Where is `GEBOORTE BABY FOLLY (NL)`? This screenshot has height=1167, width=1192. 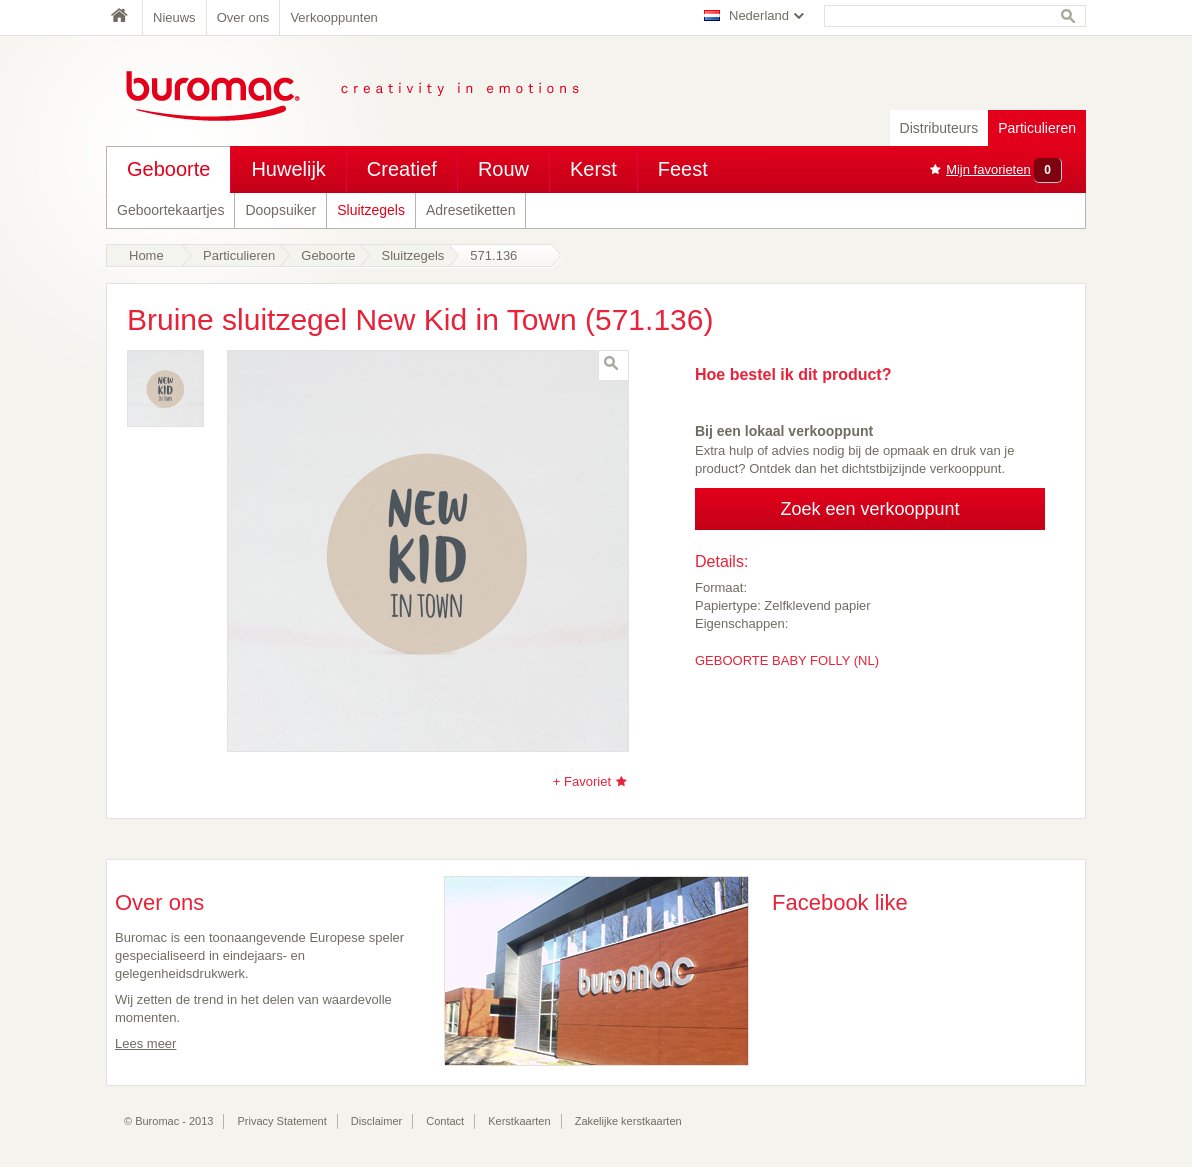 GEBOORTE BABY FOLLY (NL) is located at coordinates (787, 660).